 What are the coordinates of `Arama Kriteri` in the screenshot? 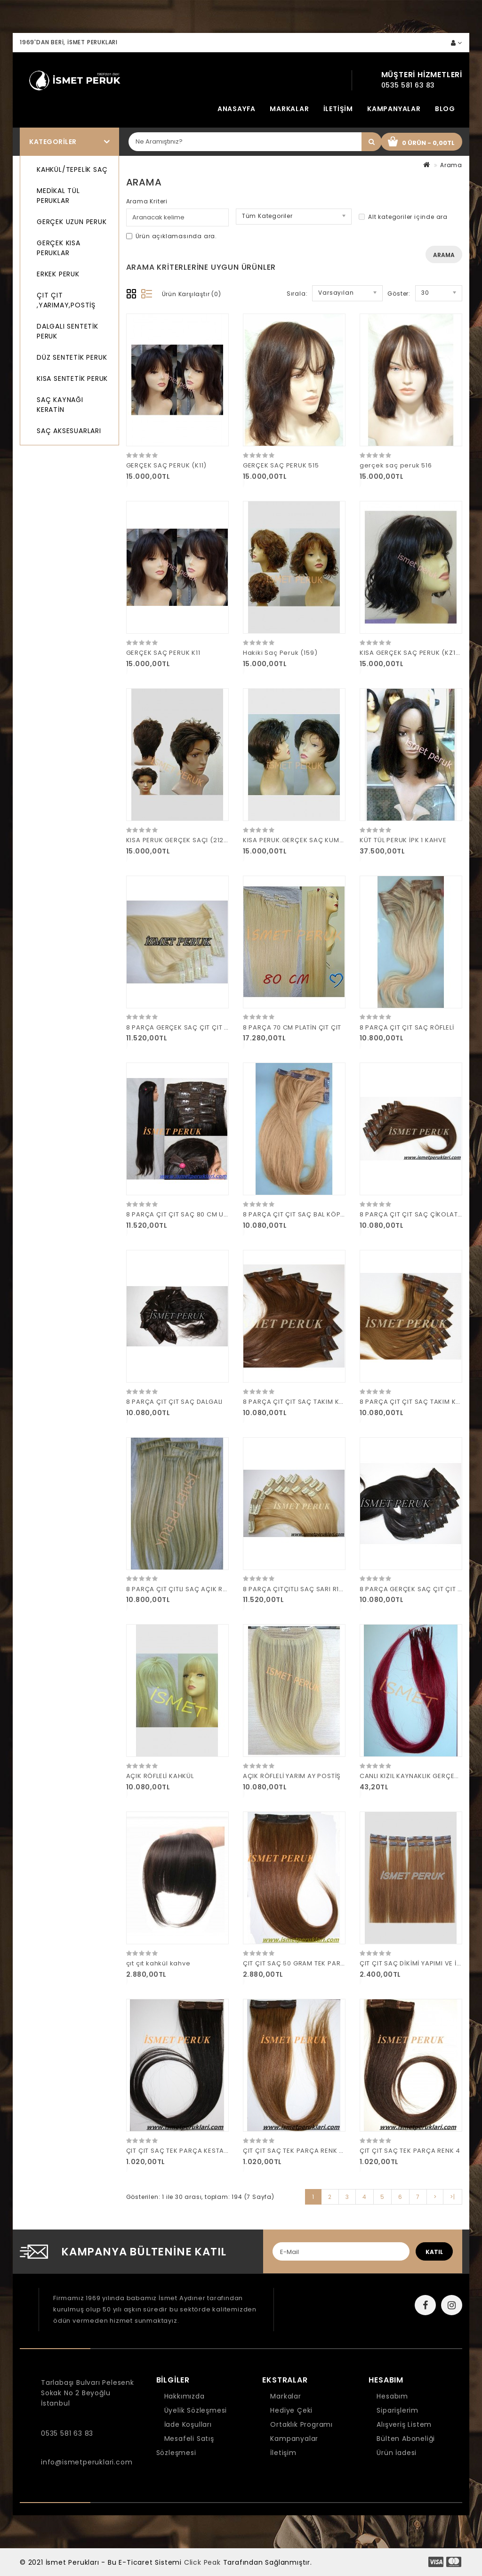 It's located at (147, 201).